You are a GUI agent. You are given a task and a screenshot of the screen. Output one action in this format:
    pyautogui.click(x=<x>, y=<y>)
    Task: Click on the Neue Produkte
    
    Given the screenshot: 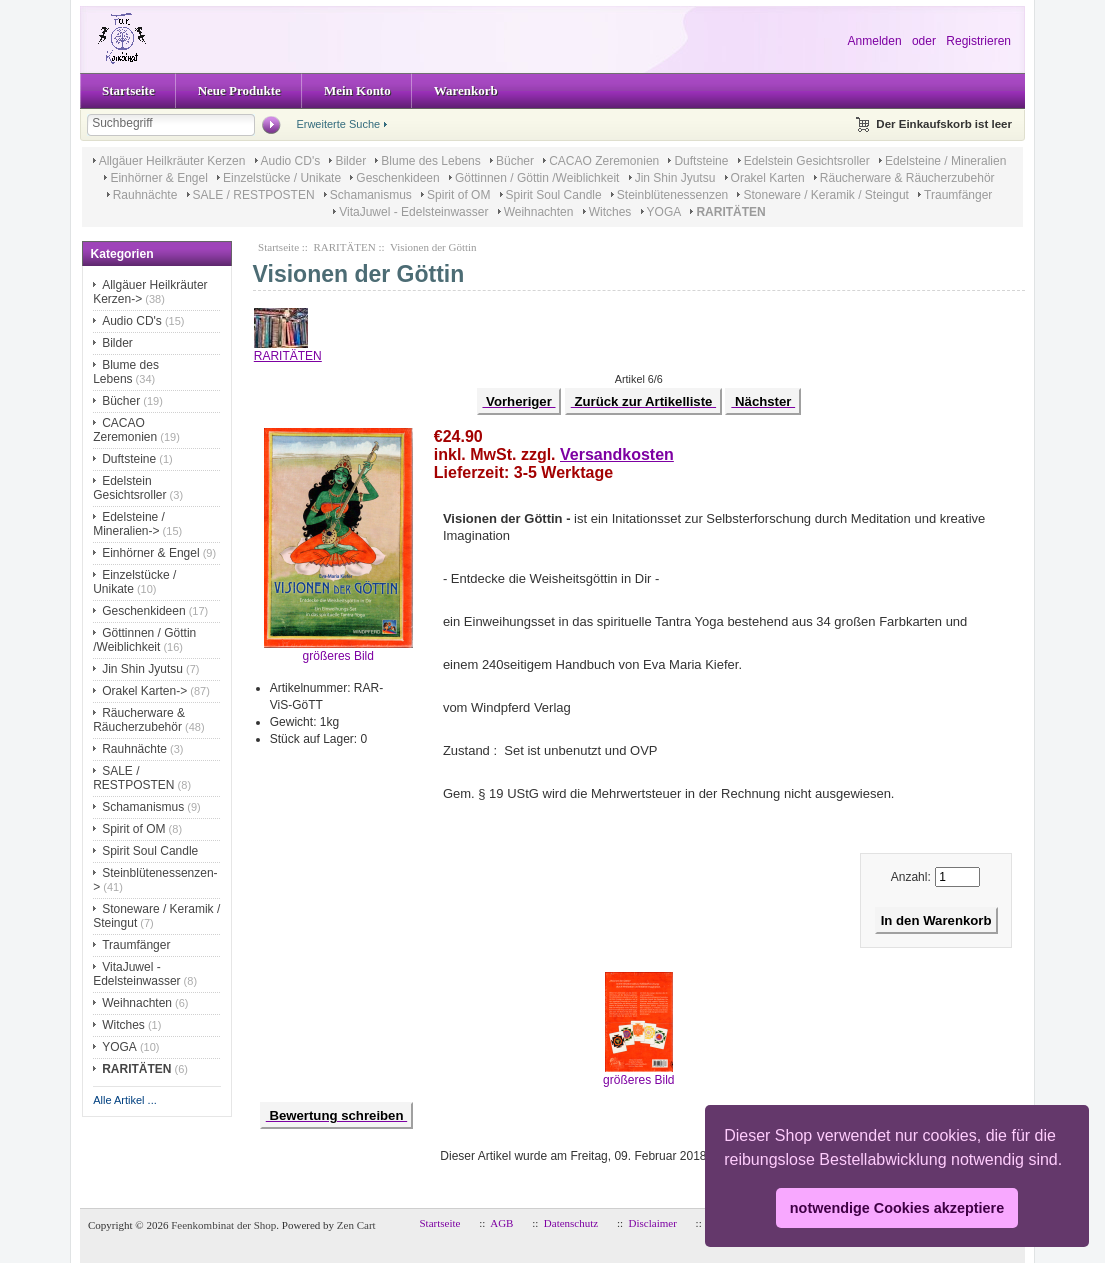 What is the action you would take?
    pyautogui.click(x=239, y=90)
    